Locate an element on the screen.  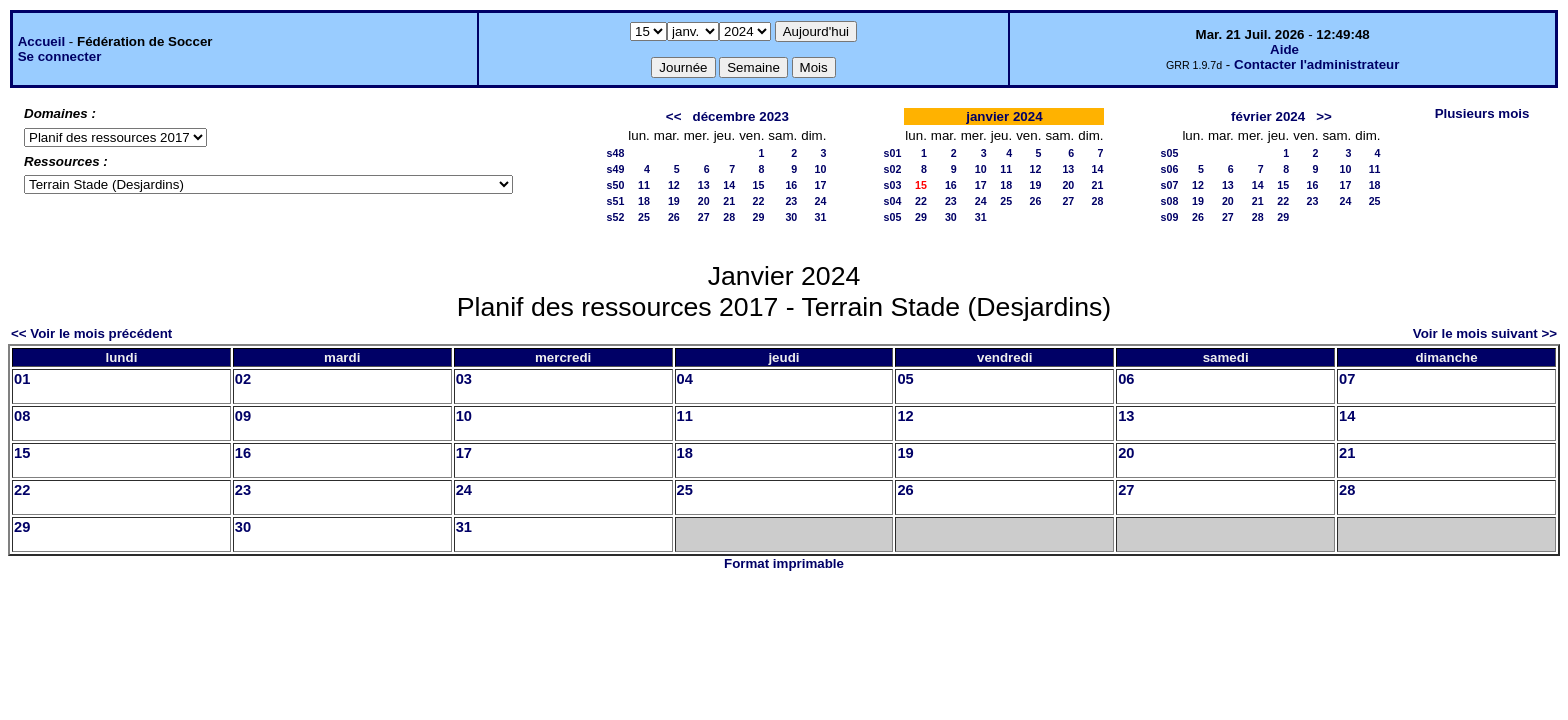
23 is located at coordinates (791, 201).